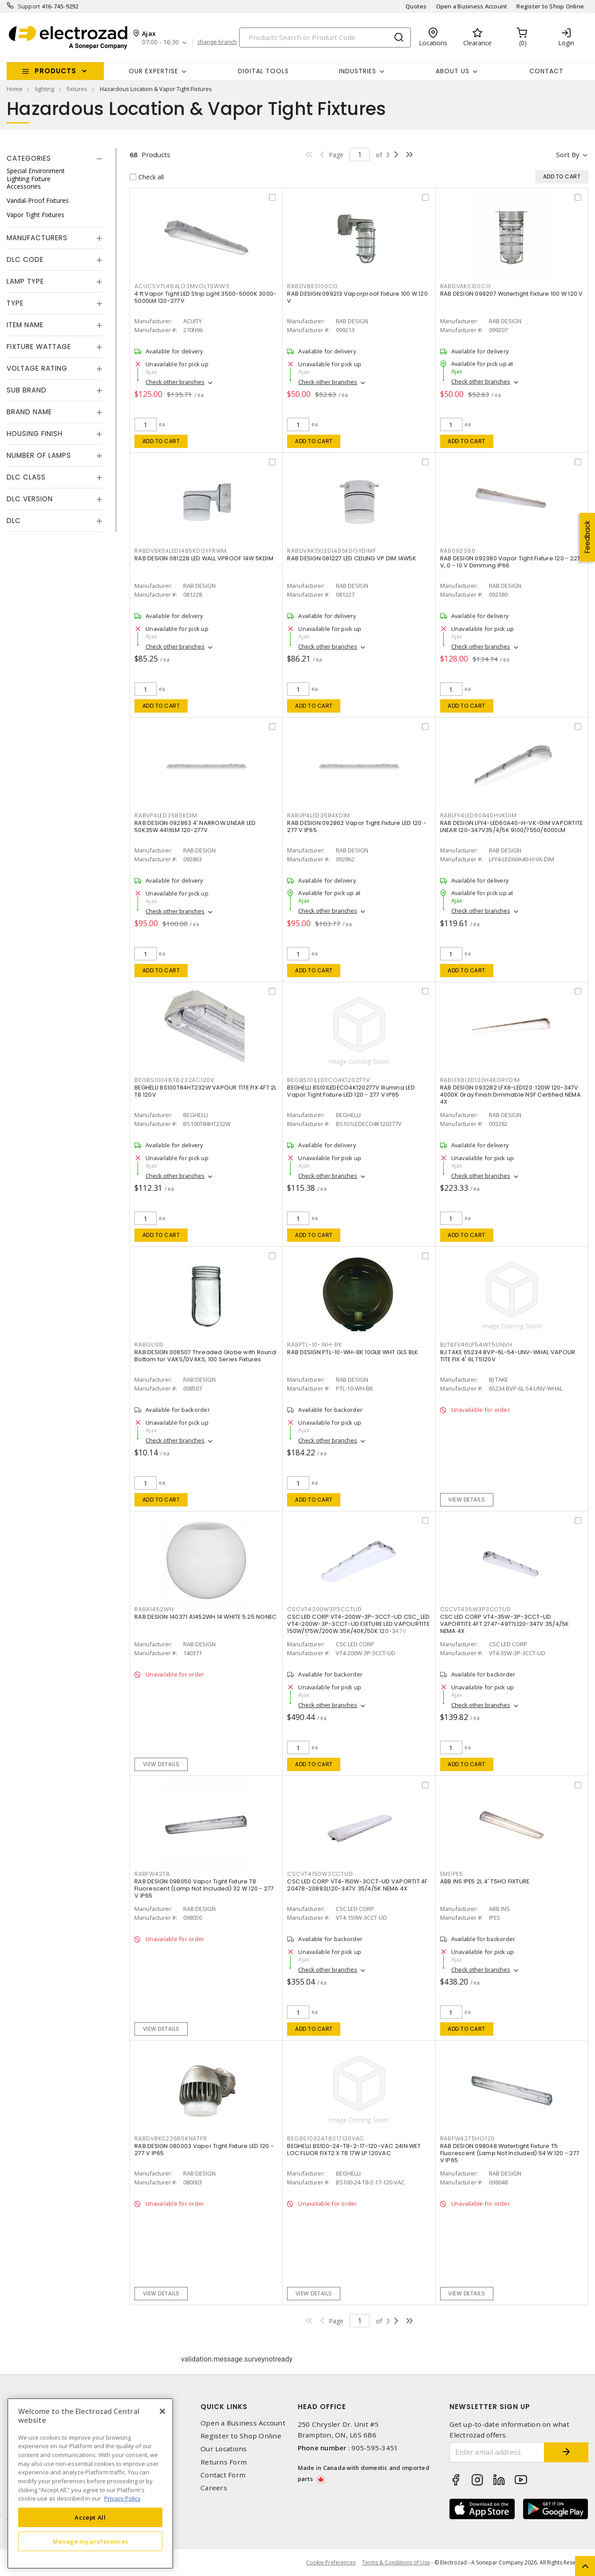 This screenshot has width=595, height=2576. What do you see at coordinates (510, 2153) in the screenshot?
I see `RAB DESIGN 098048 Watertight Fixture T5 Fluorescent (Lamp Not Included) 54 W 120 - 277 V IP65` at bounding box center [510, 2153].